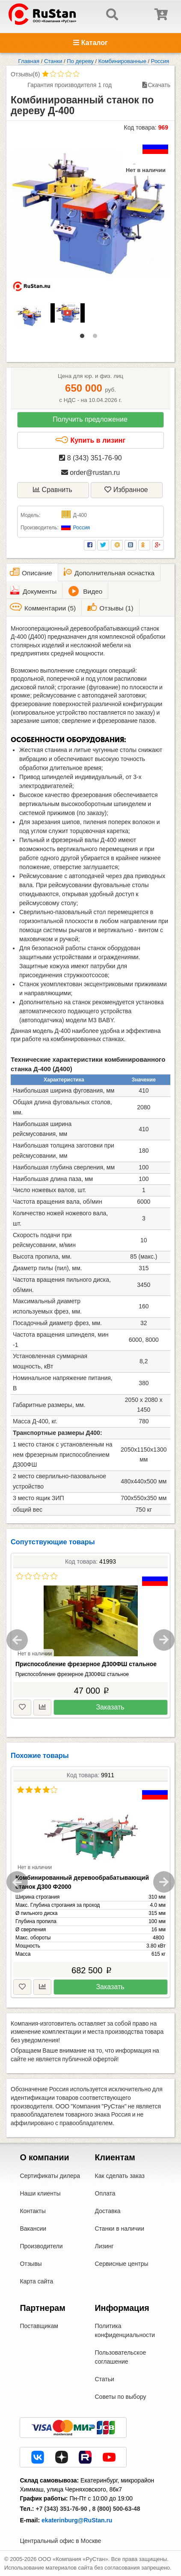  Describe the element at coordinates (120, 2228) in the screenshot. I see `Станки в наличии` at that location.